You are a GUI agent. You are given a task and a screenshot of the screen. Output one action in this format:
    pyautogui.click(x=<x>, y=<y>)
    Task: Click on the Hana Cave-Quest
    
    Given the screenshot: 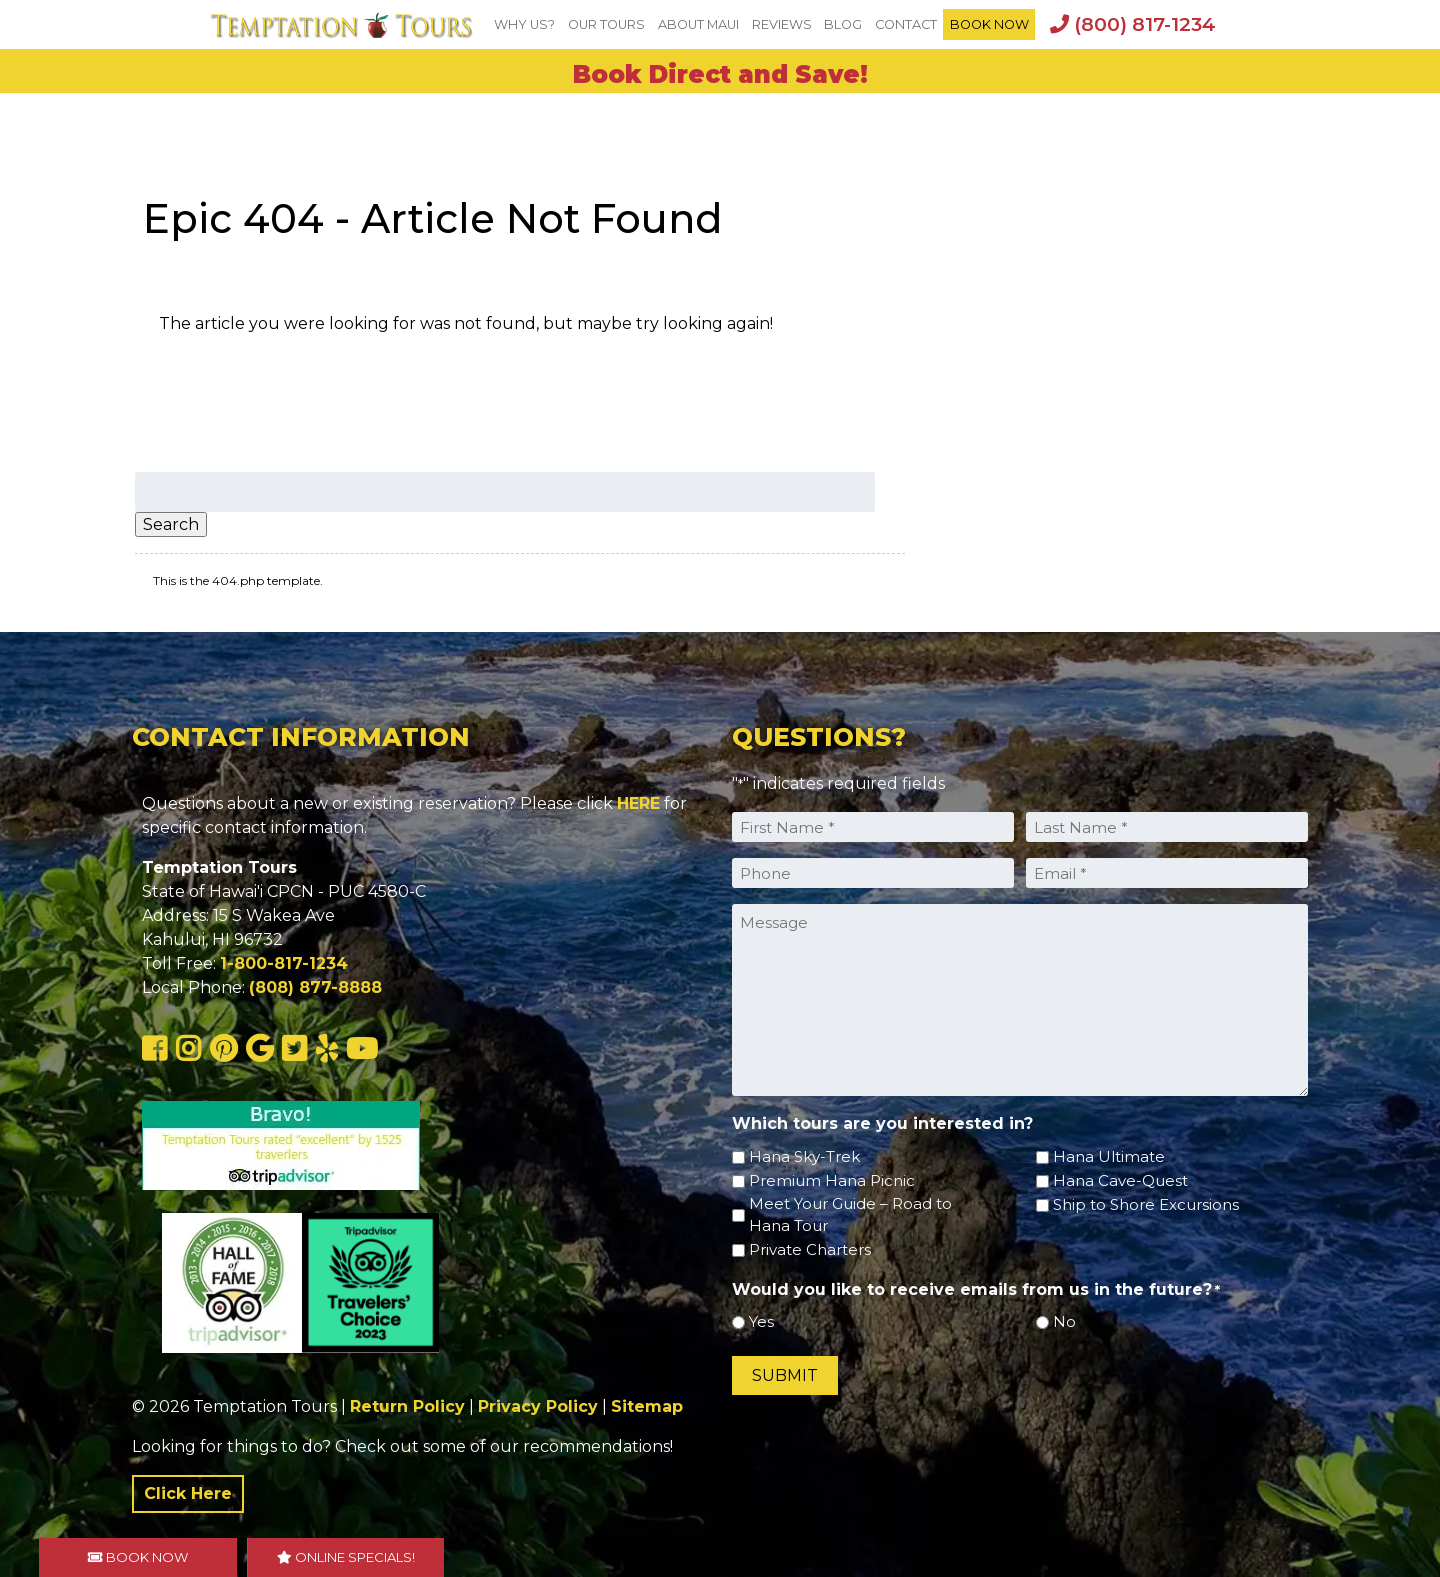 What is the action you would take?
    pyautogui.click(x=1120, y=1180)
    